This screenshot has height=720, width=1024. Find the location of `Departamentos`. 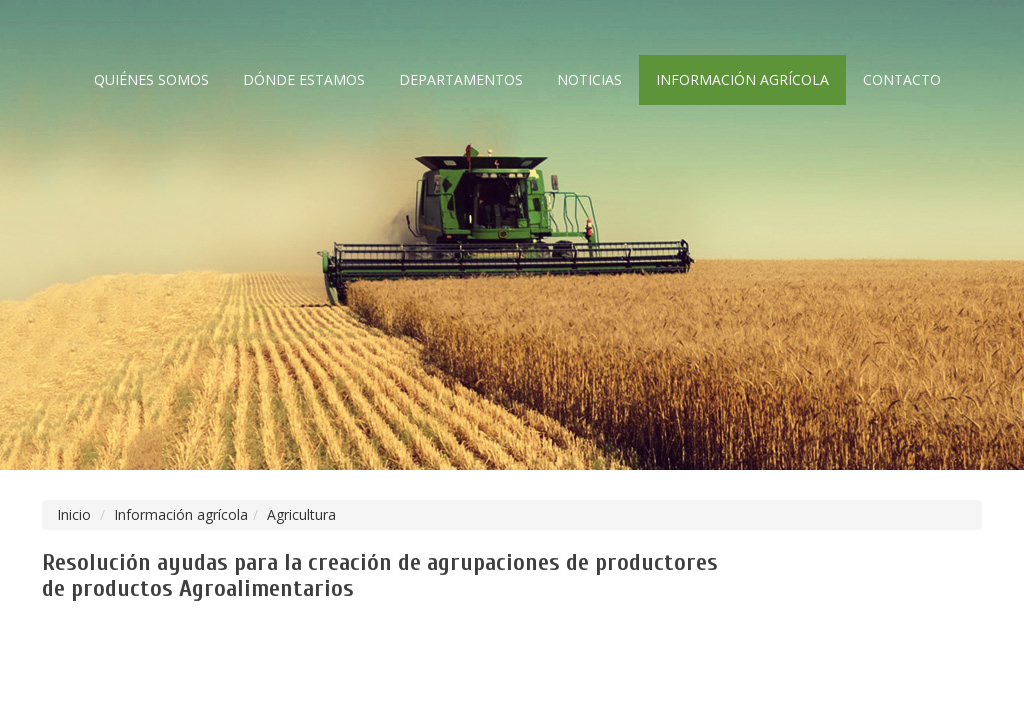

Departamentos is located at coordinates (461, 79).